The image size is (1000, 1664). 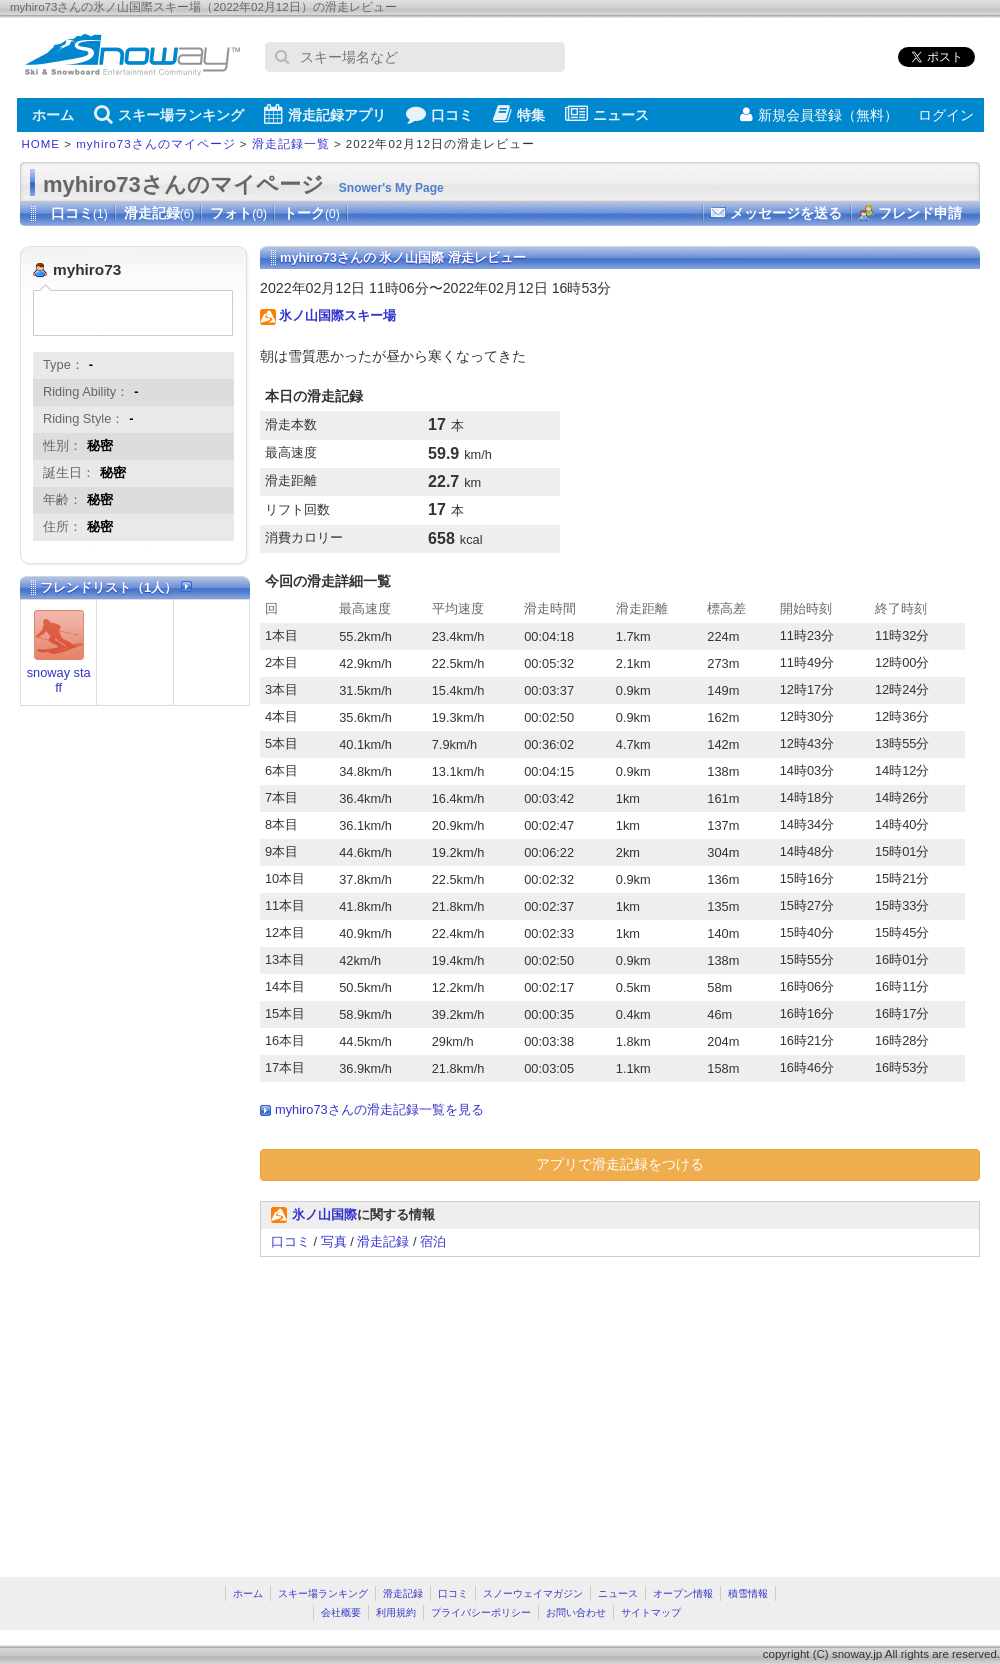 I want to click on オープン情報, so click(x=683, y=1593).